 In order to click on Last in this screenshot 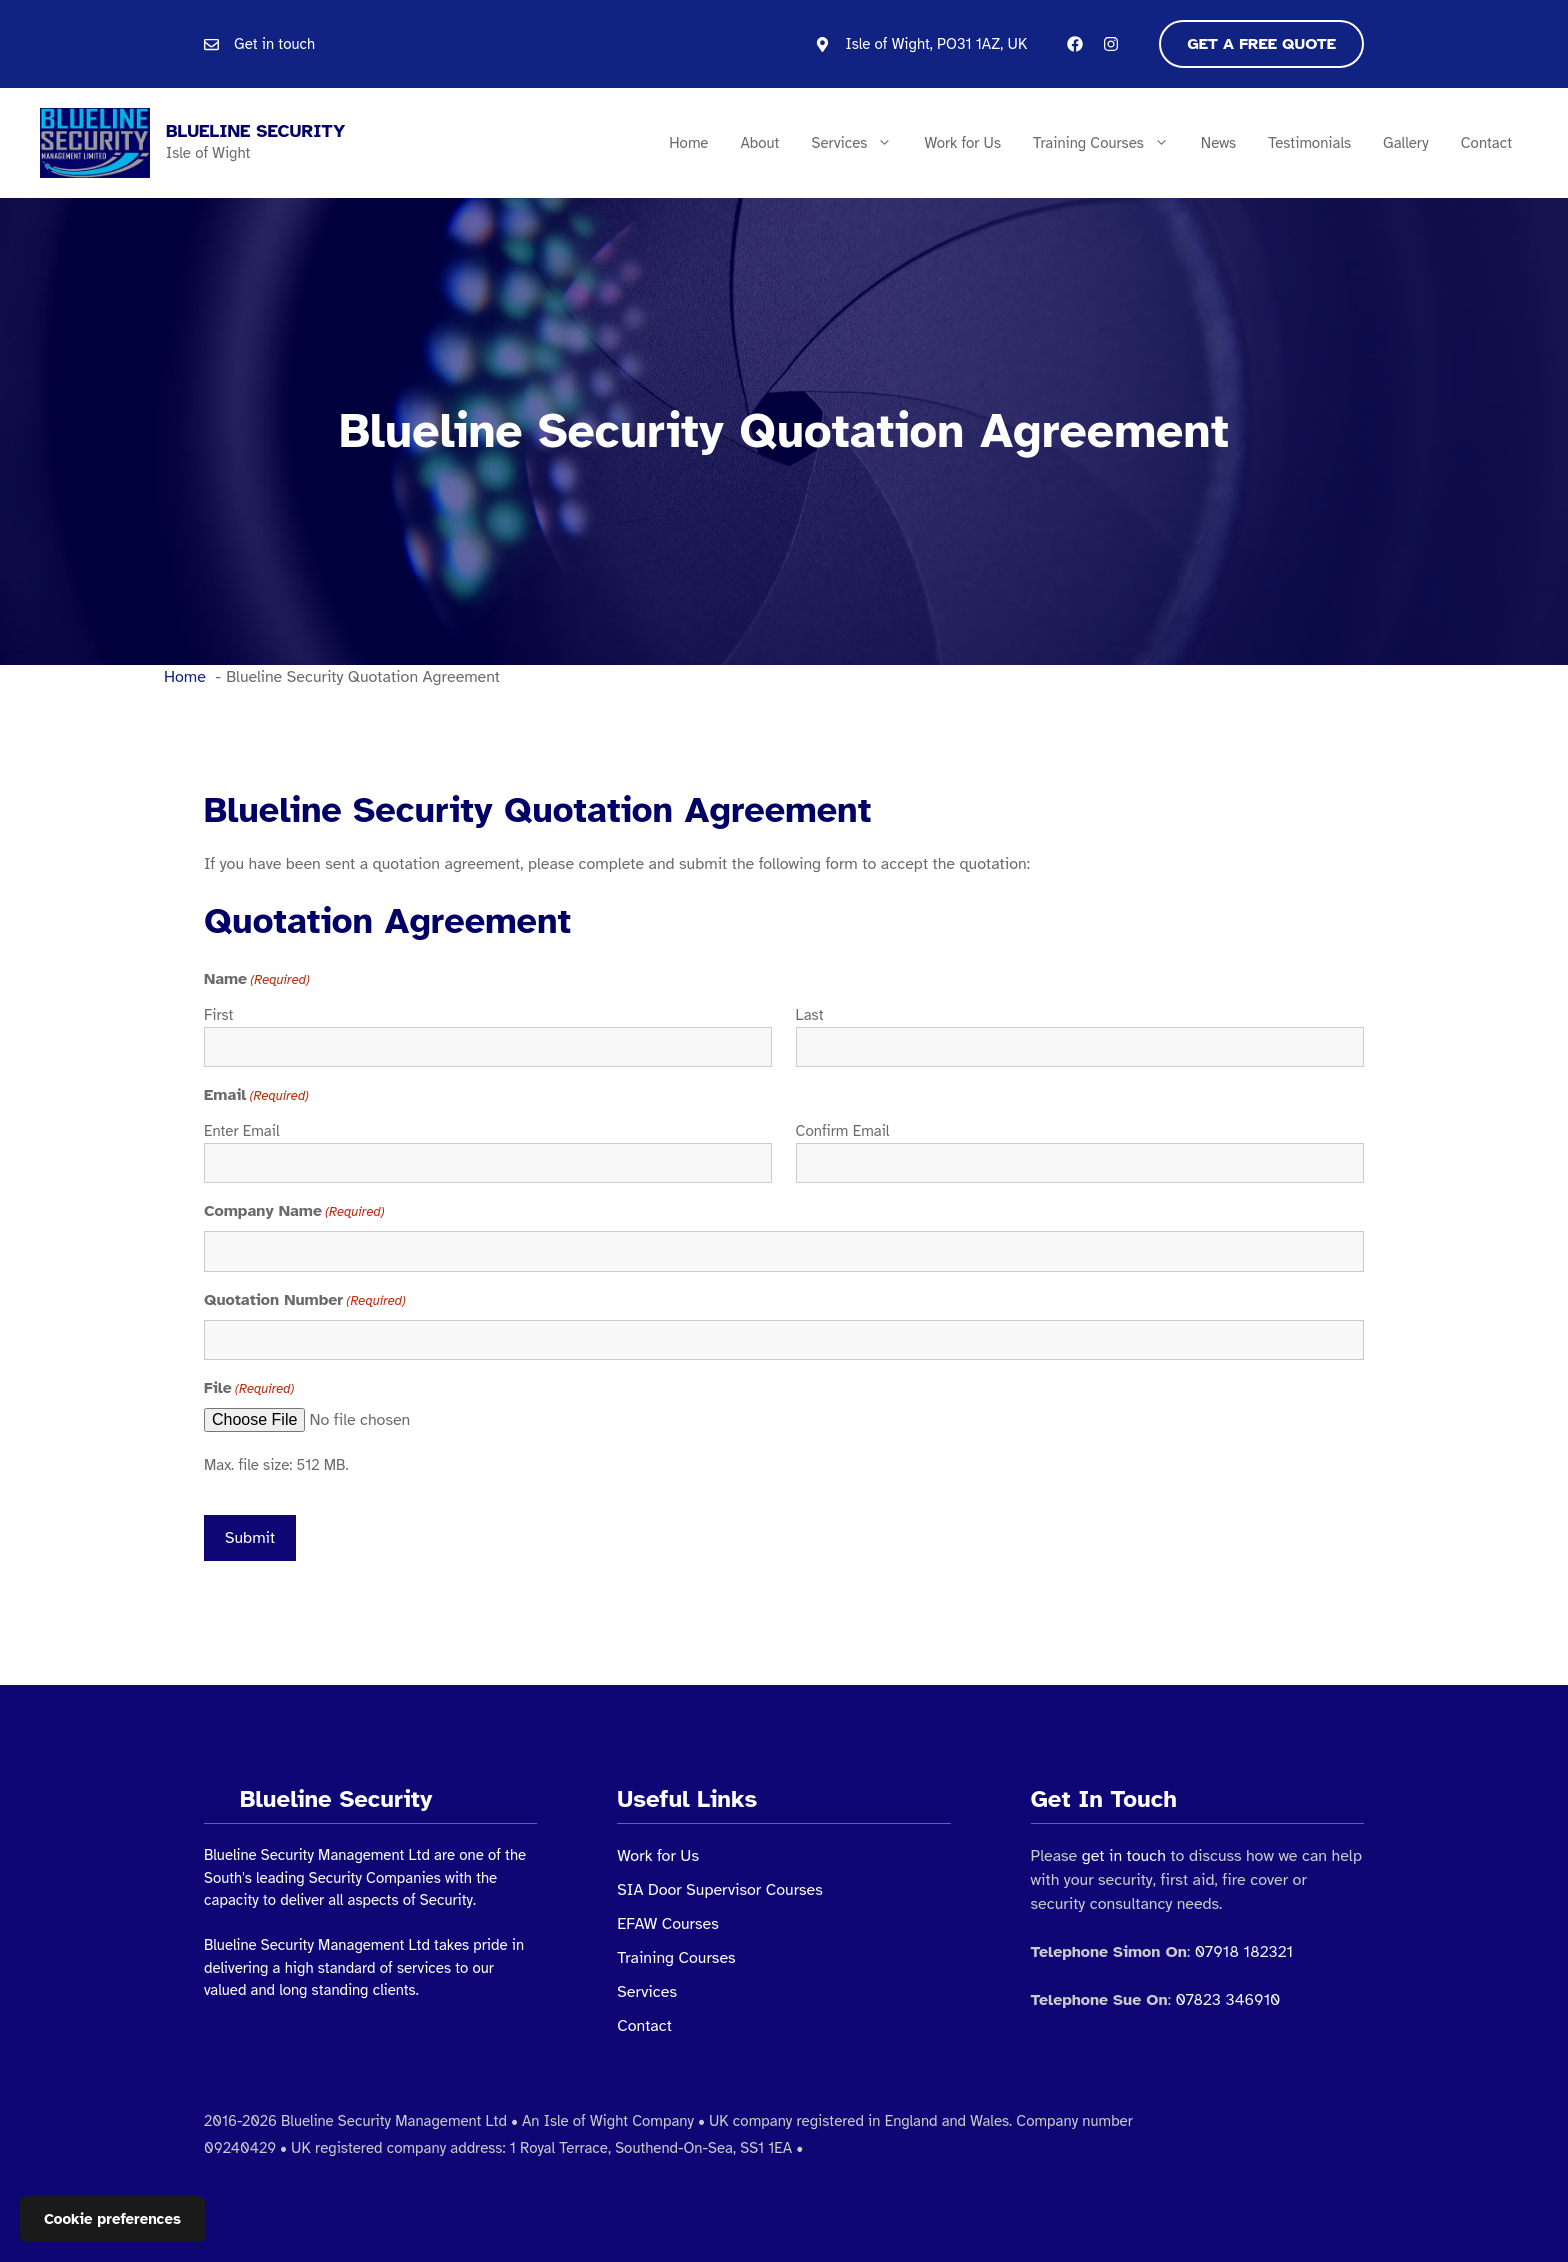, I will do `click(810, 1015)`.